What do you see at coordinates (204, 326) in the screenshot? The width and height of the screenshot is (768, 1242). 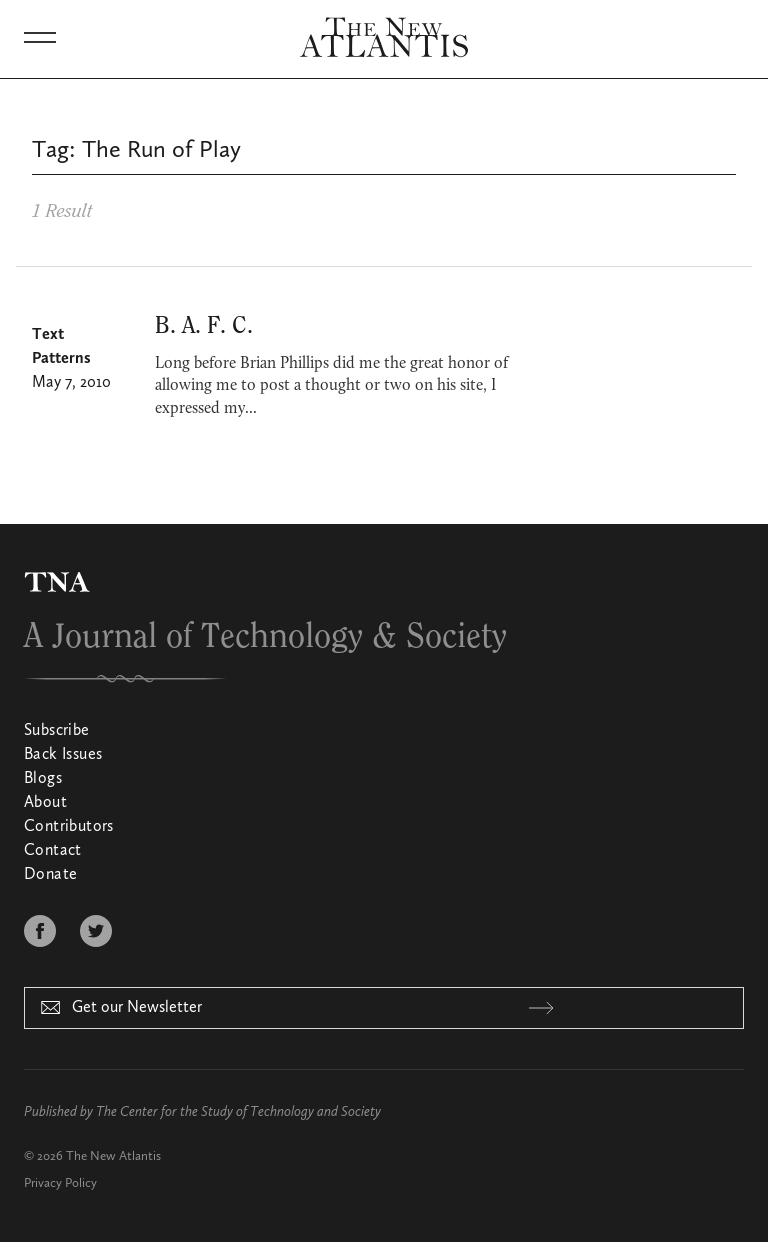 I see `B. A. F. C.` at bounding box center [204, 326].